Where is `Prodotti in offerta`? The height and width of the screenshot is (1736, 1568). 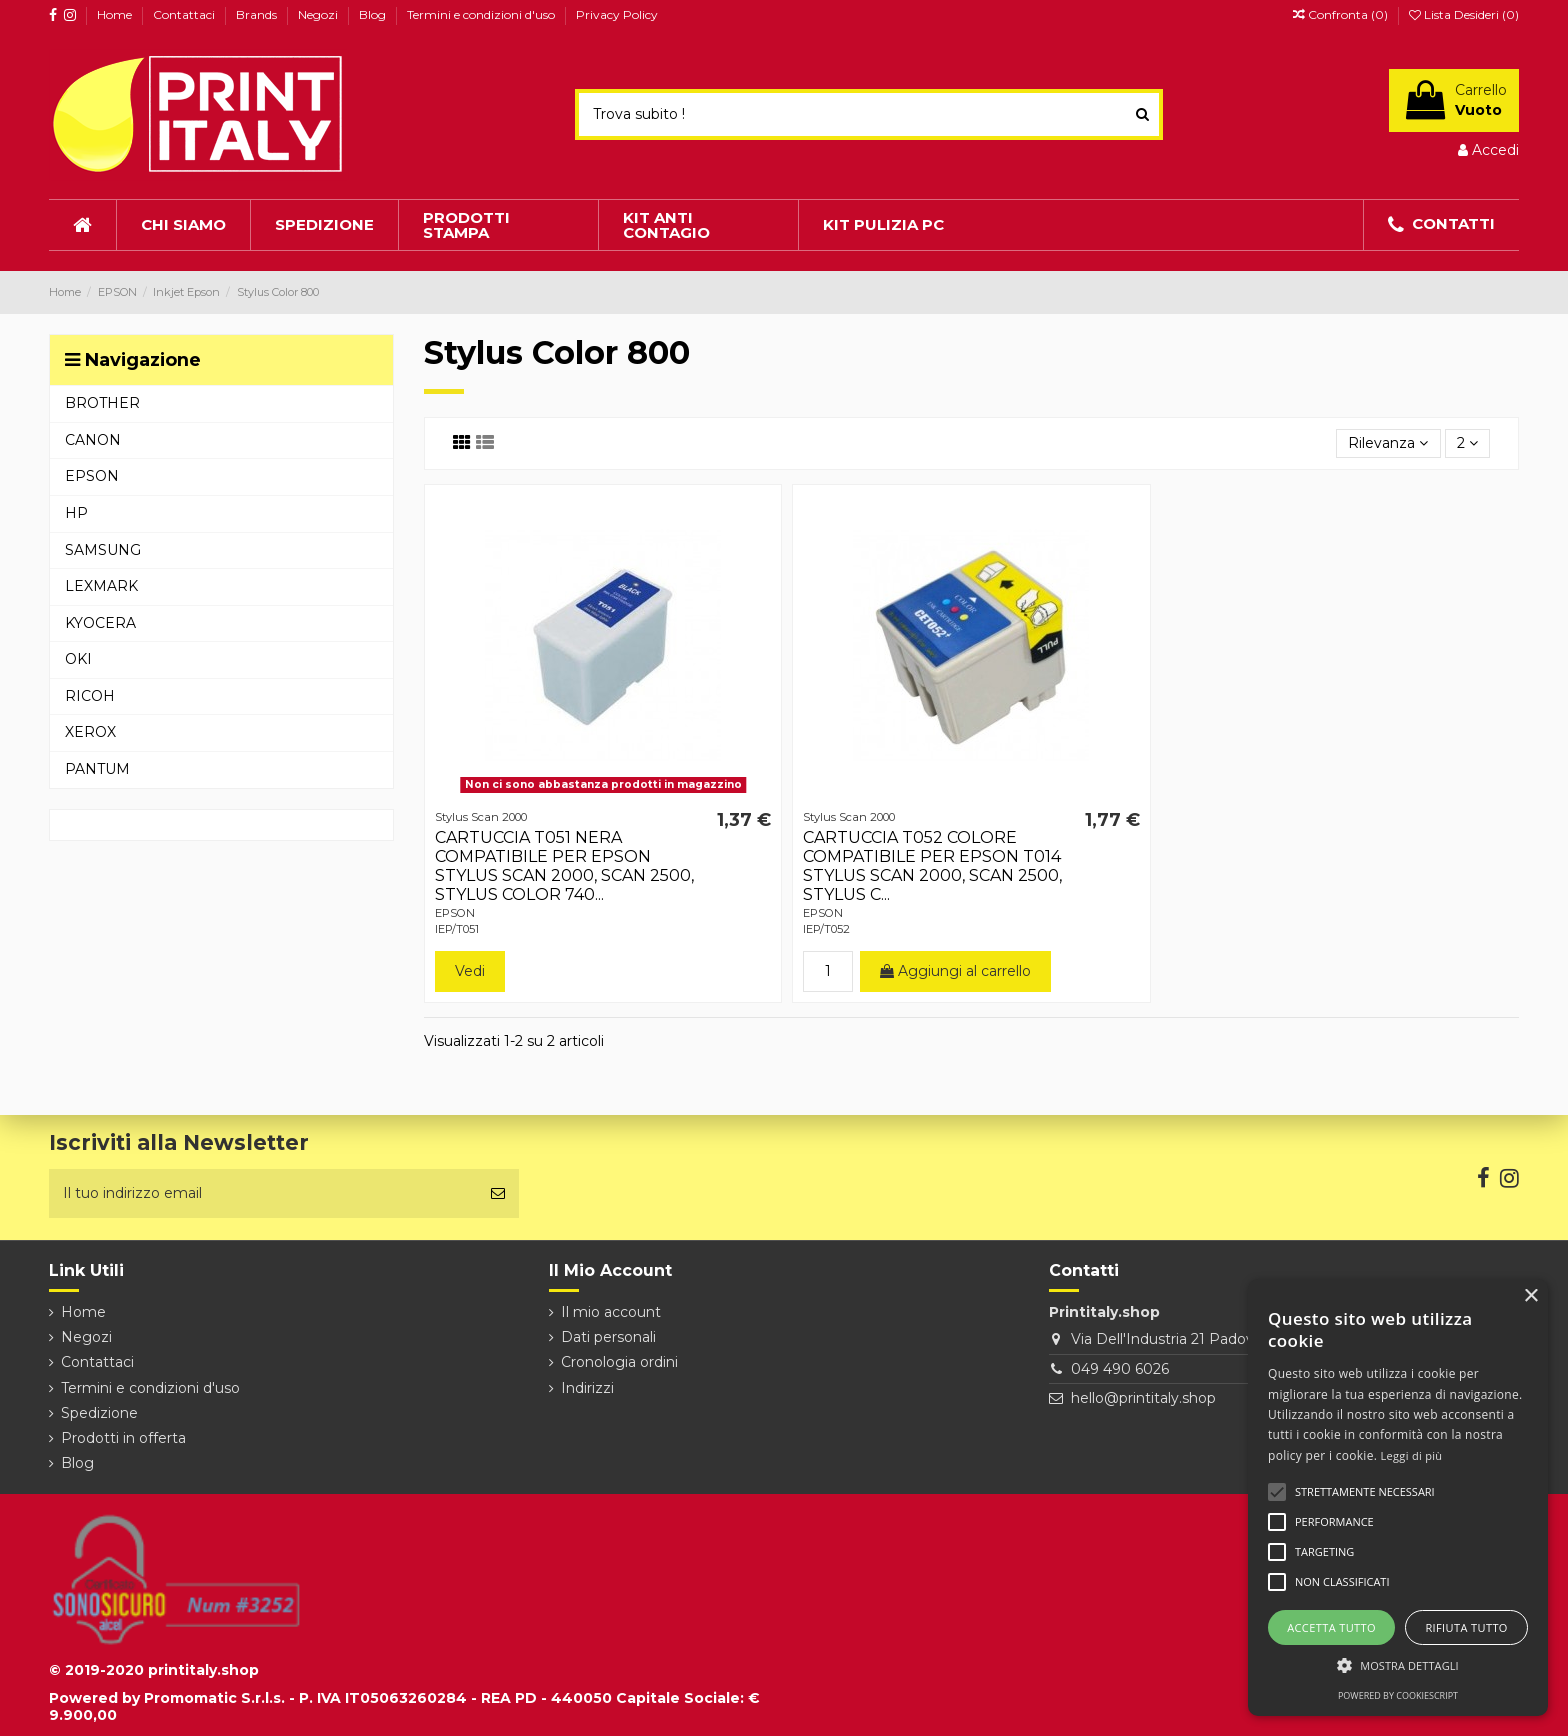
Prodotti in offerta is located at coordinates (123, 1438).